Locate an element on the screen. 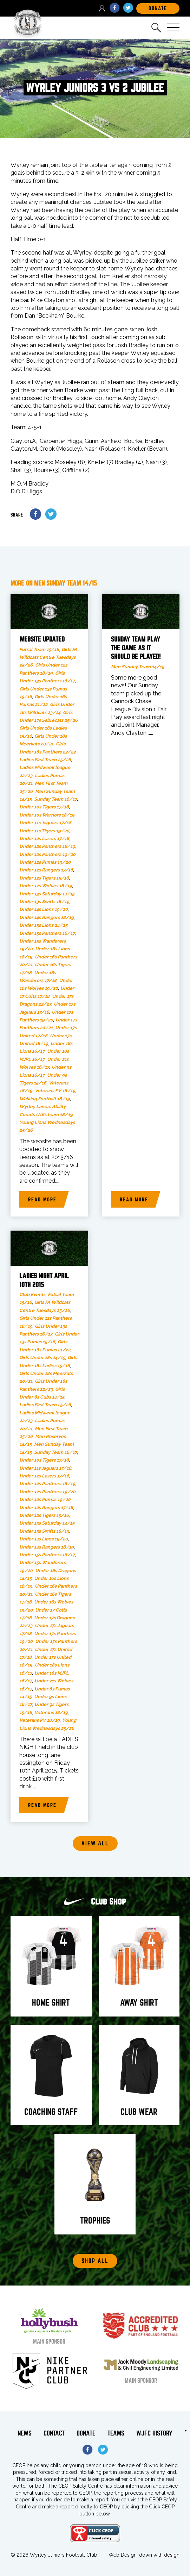 This screenshot has width=190, height=2576. Under 13s Swifts 18/19 is located at coordinates (44, 901).